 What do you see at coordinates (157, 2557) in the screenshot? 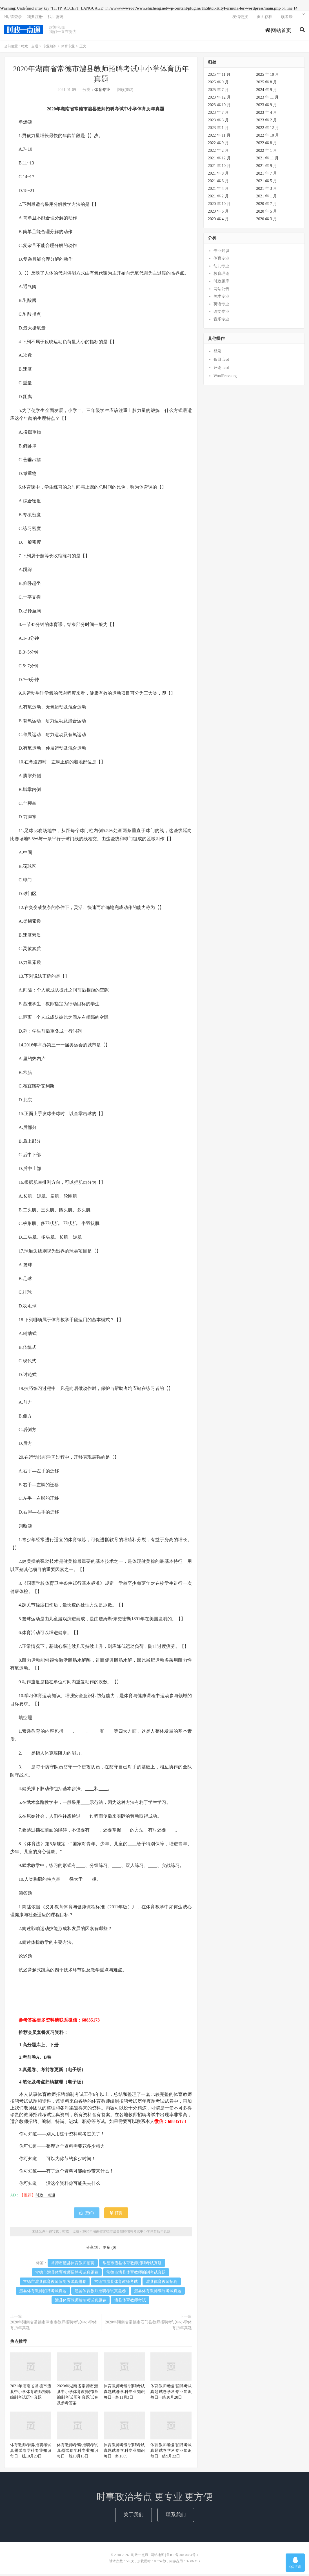
I see `网站地图` at bounding box center [157, 2557].